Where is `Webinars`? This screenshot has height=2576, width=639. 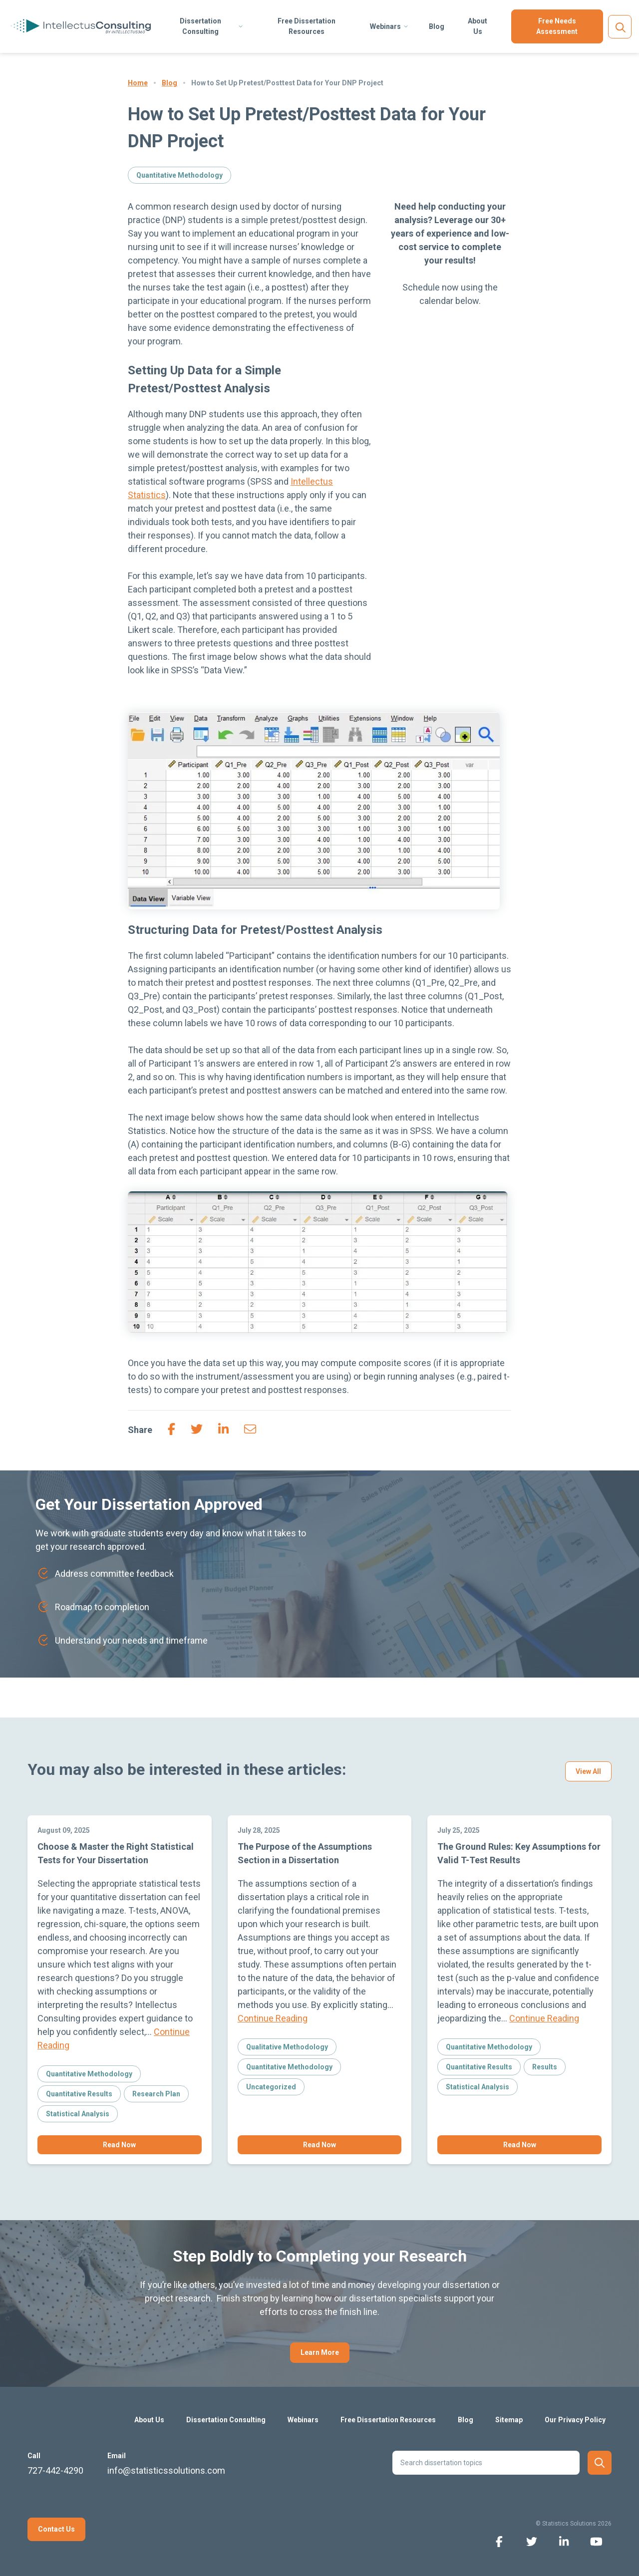 Webinars is located at coordinates (385, 26).